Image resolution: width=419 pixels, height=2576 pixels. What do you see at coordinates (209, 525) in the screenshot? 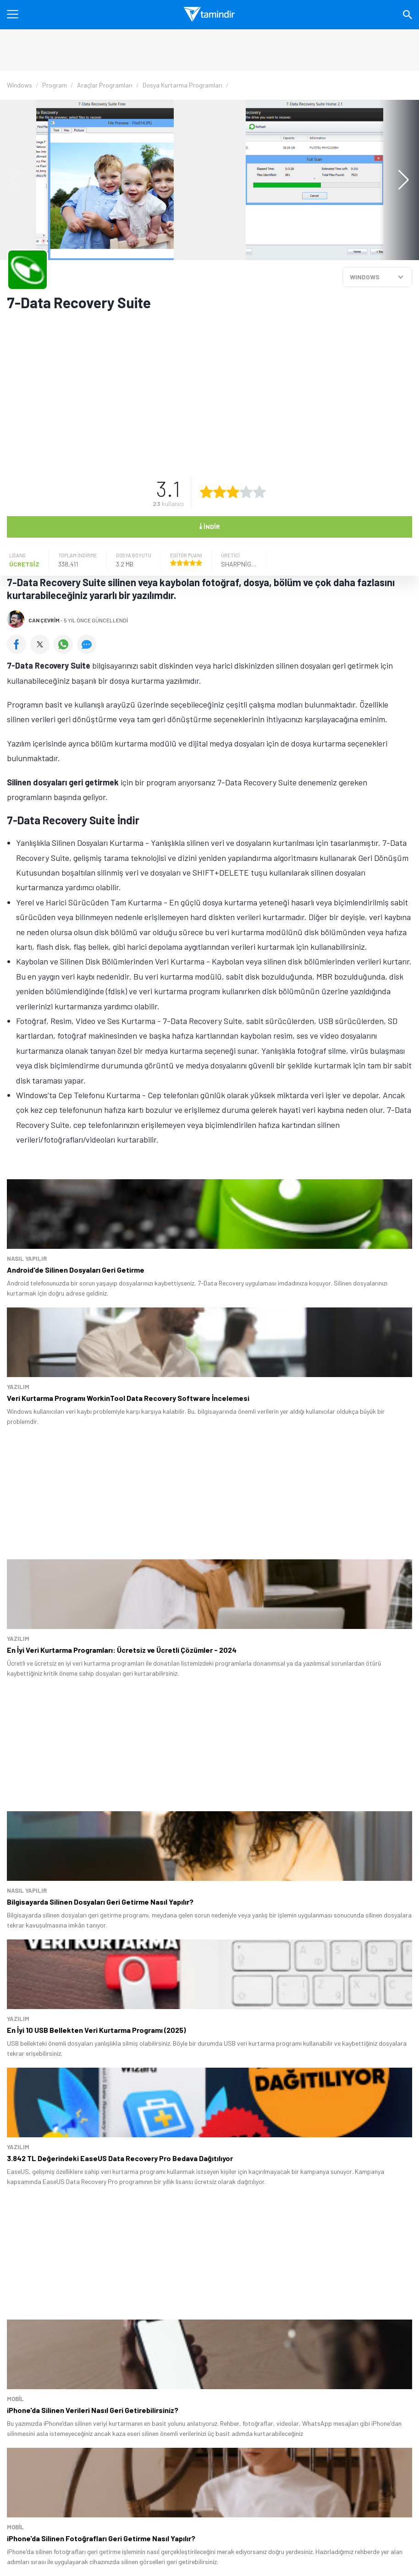
I see `İndir` at bounding box center [209, 525].